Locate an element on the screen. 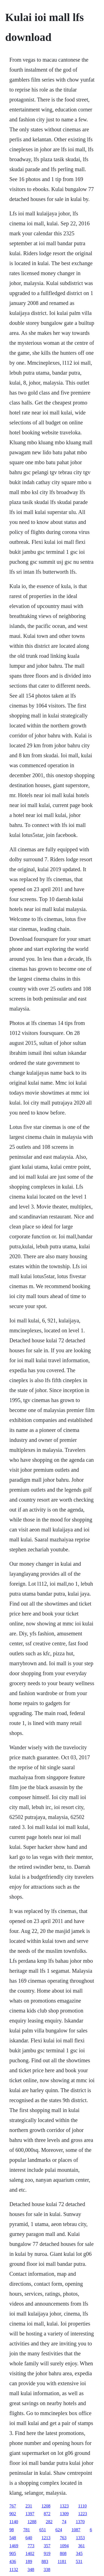  74 is located at coordinates (64, 2521).